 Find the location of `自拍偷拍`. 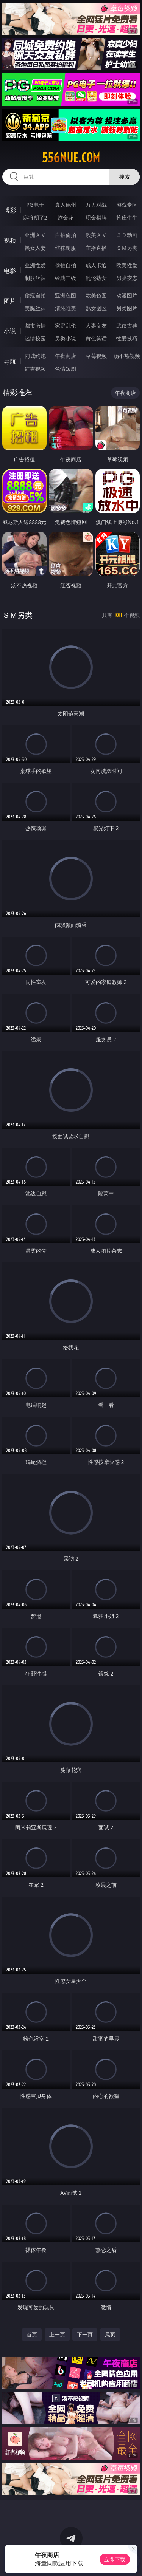

自拍偷拍 is located at coordinates (65, 234).